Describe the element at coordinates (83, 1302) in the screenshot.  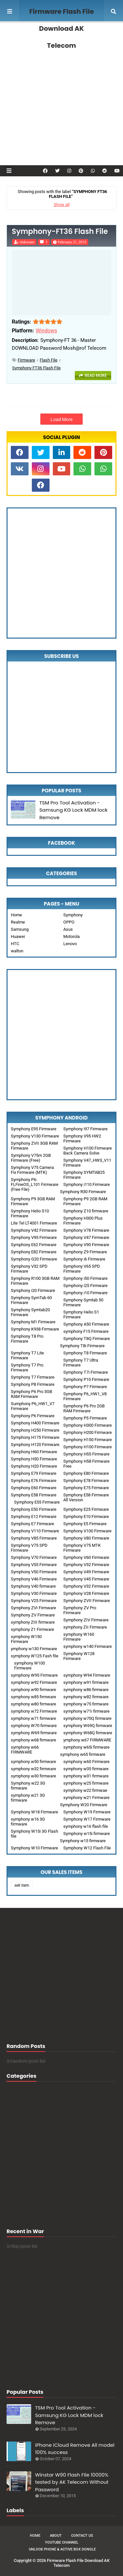
I see `Symphony Symtab 50 Firmware` at that location.